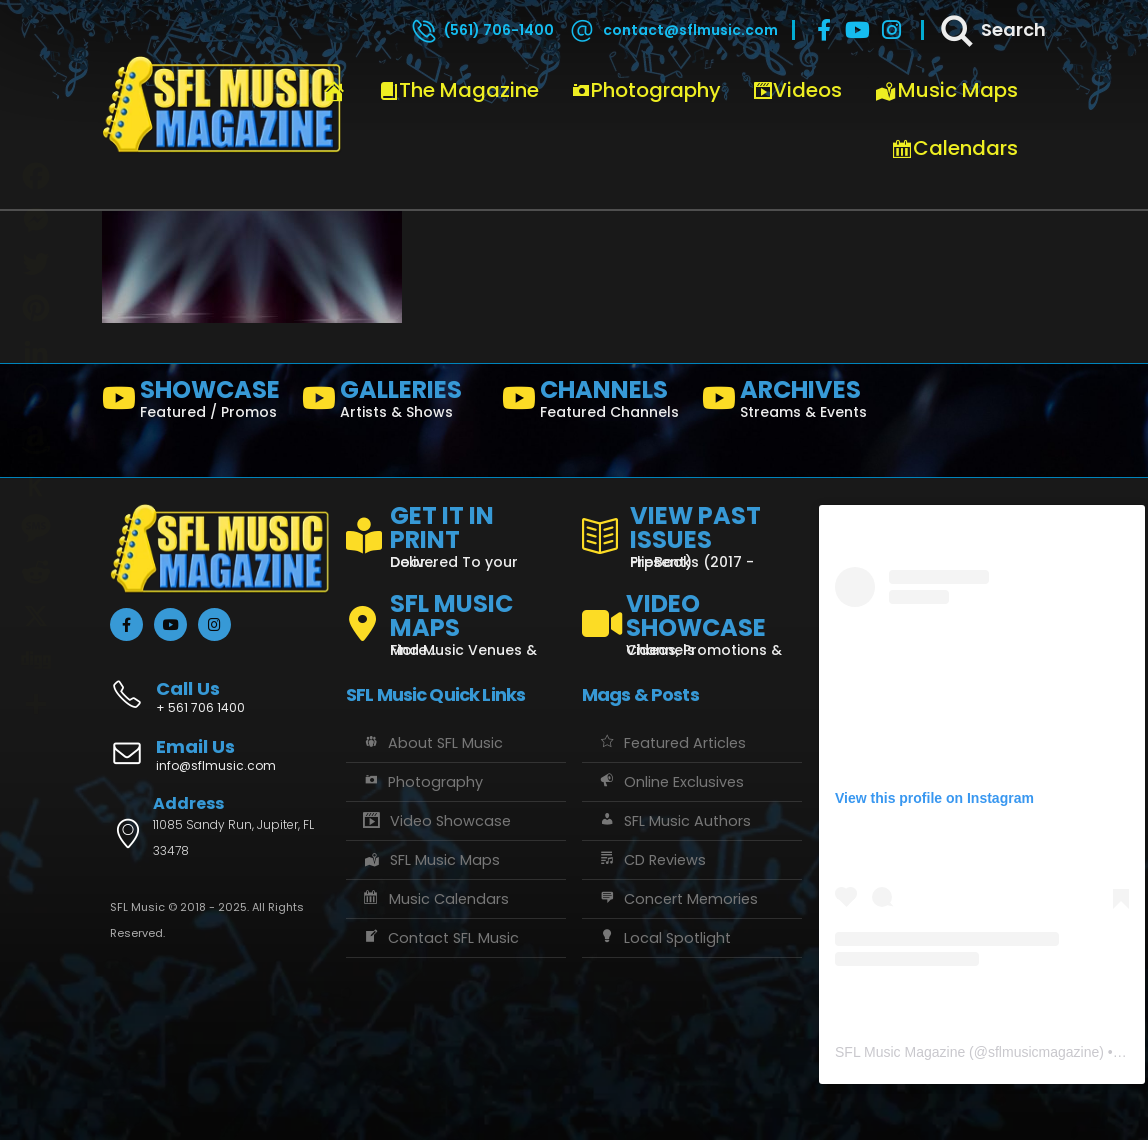 This screenshot has height=1140, width=1148. I want to click on Music Calendars, so click(435, 899).